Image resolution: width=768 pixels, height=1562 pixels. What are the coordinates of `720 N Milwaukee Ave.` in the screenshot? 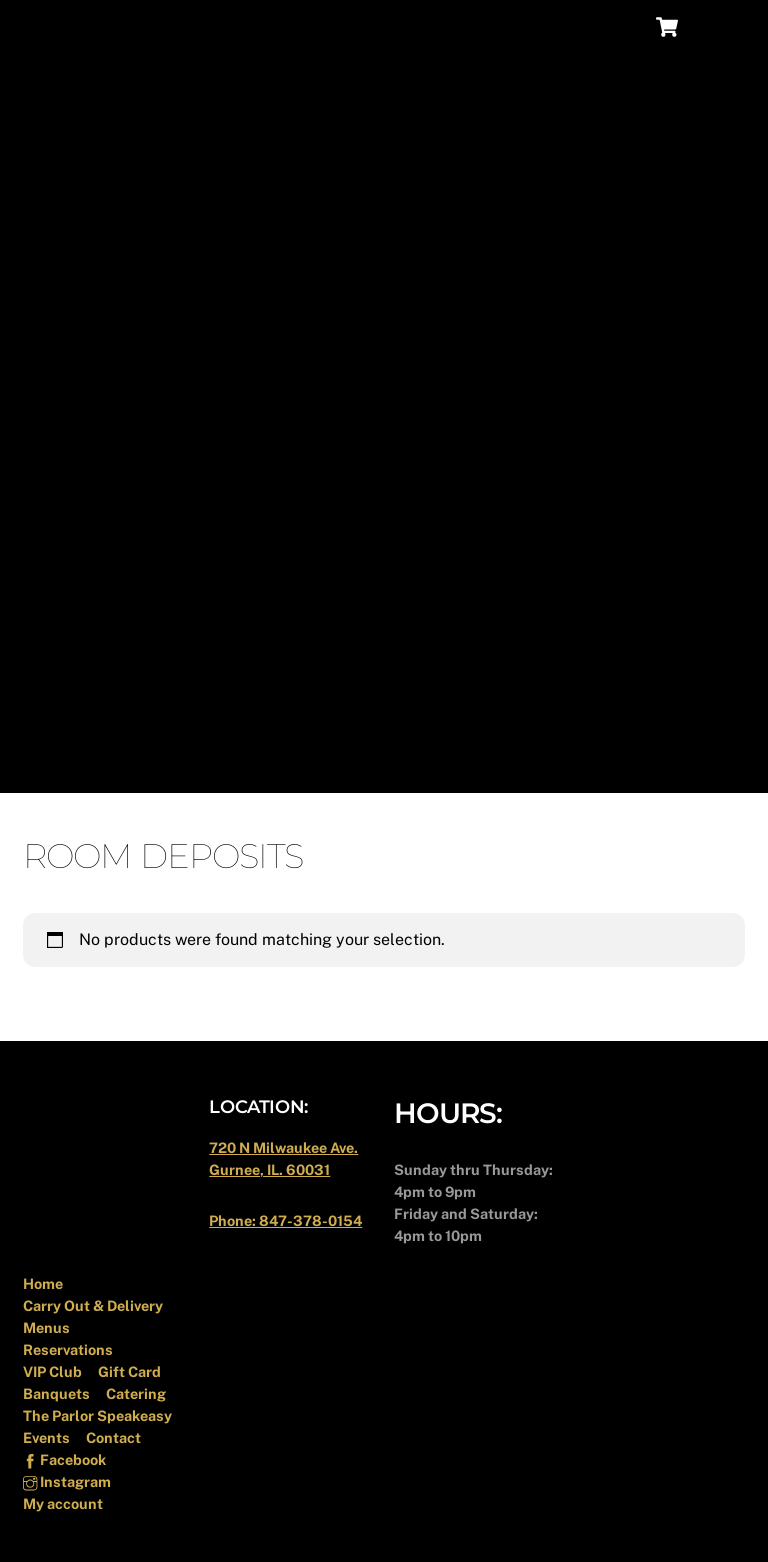 It's located at (283, 1147).